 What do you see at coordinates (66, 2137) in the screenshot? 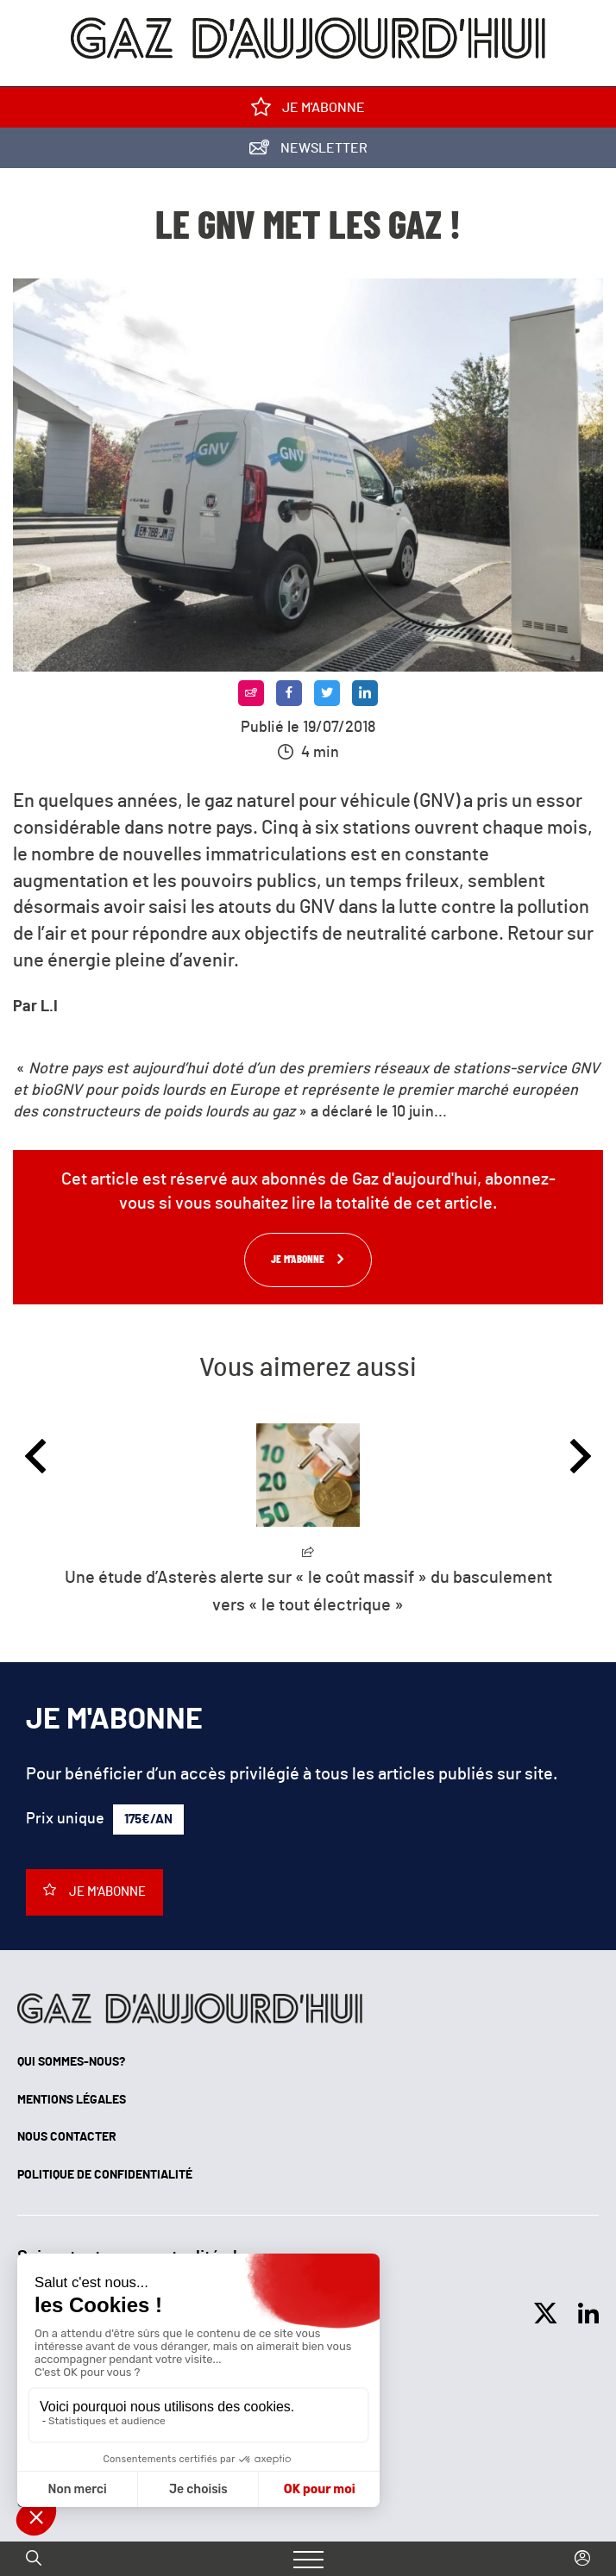
I see `Nous contacter` at bounding box center [66, 2137].